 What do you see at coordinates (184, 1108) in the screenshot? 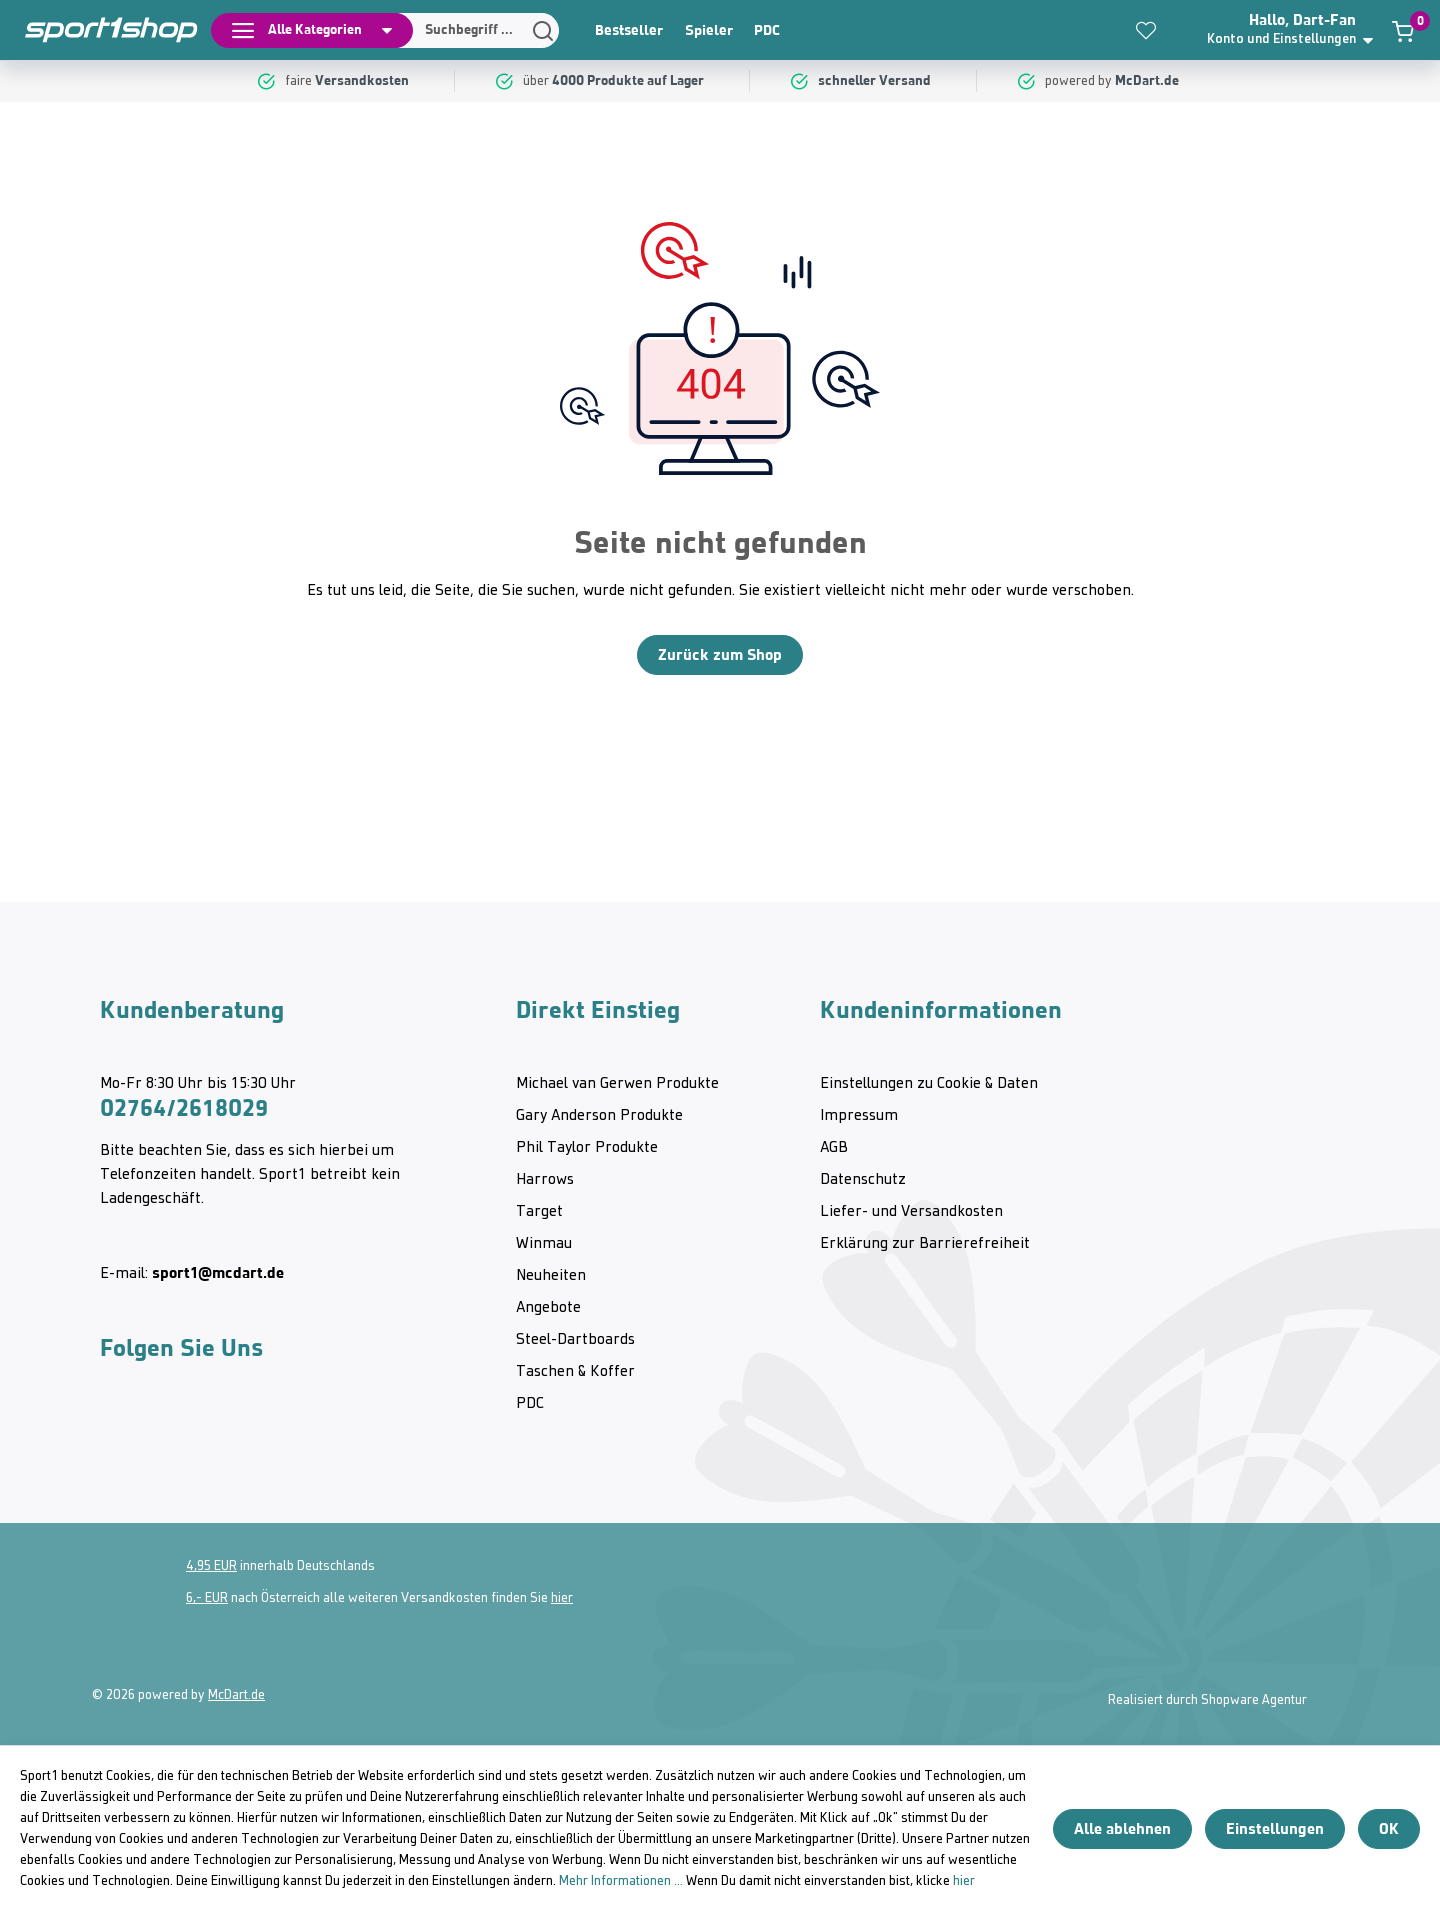
I see `02764/2618029` at bounding box center [184, 1108].